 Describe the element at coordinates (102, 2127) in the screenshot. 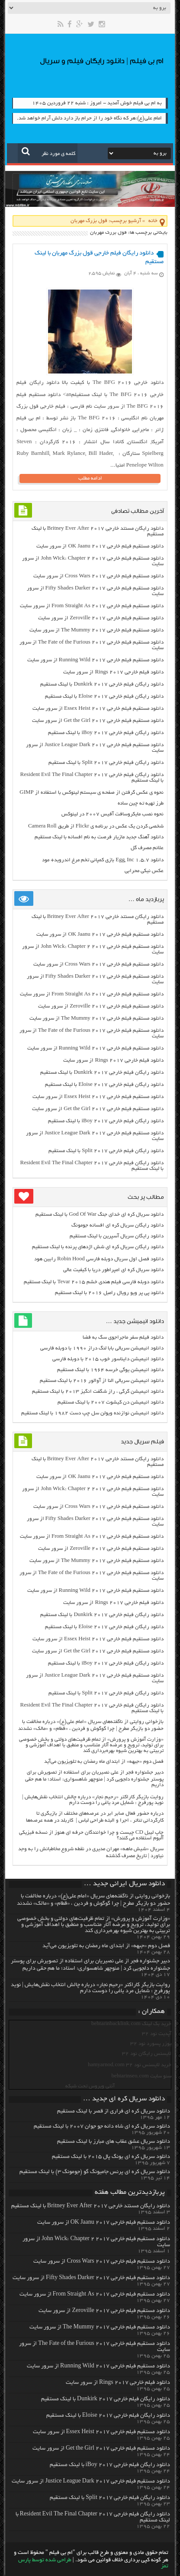

I see `دانلود سریال کره ای شاه دائه جو جوان ۲۰۰۷ با لینک مستقیم` at that location.